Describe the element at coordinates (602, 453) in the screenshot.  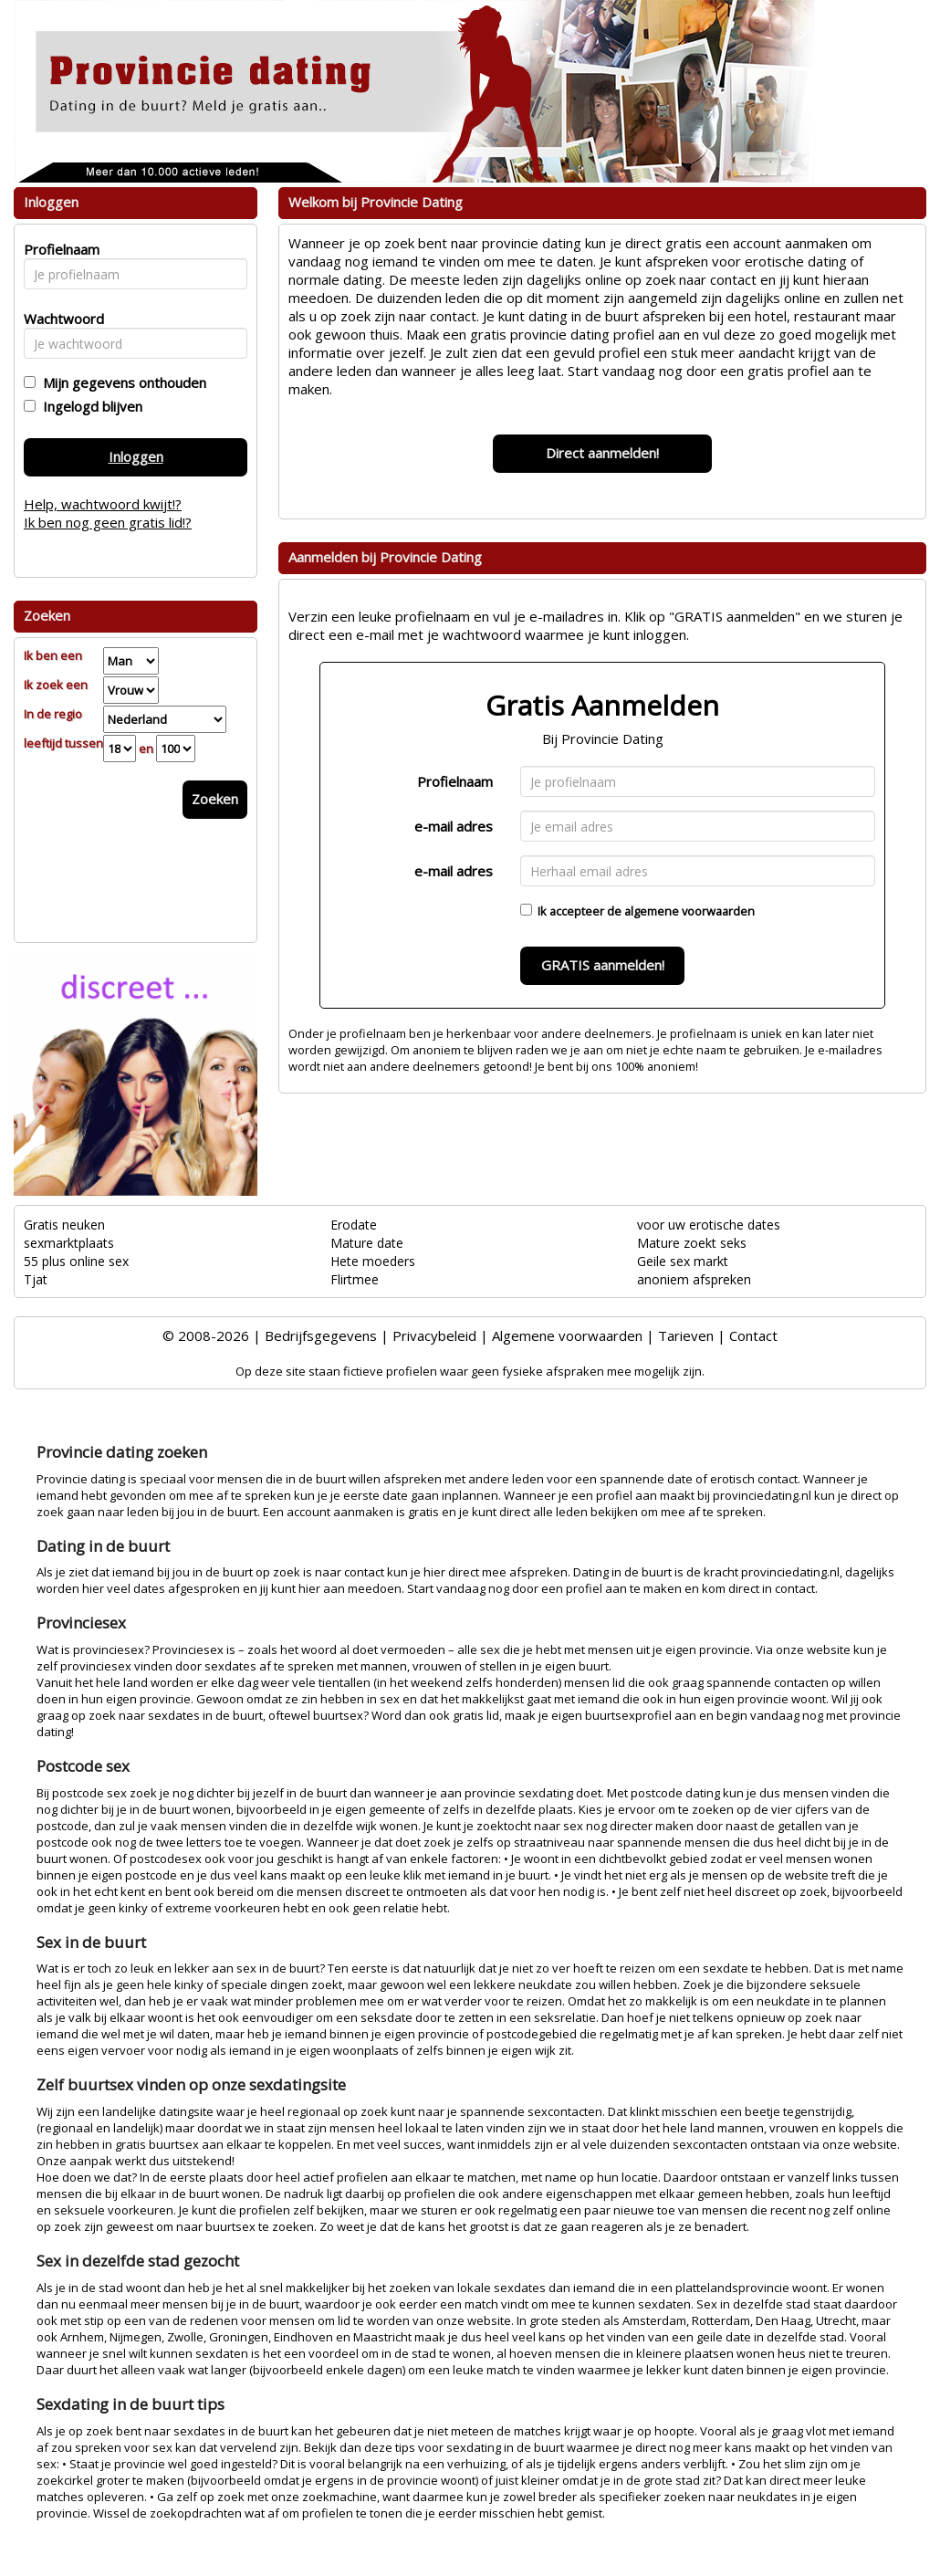
I see `Direct aanmelden!` at that location.